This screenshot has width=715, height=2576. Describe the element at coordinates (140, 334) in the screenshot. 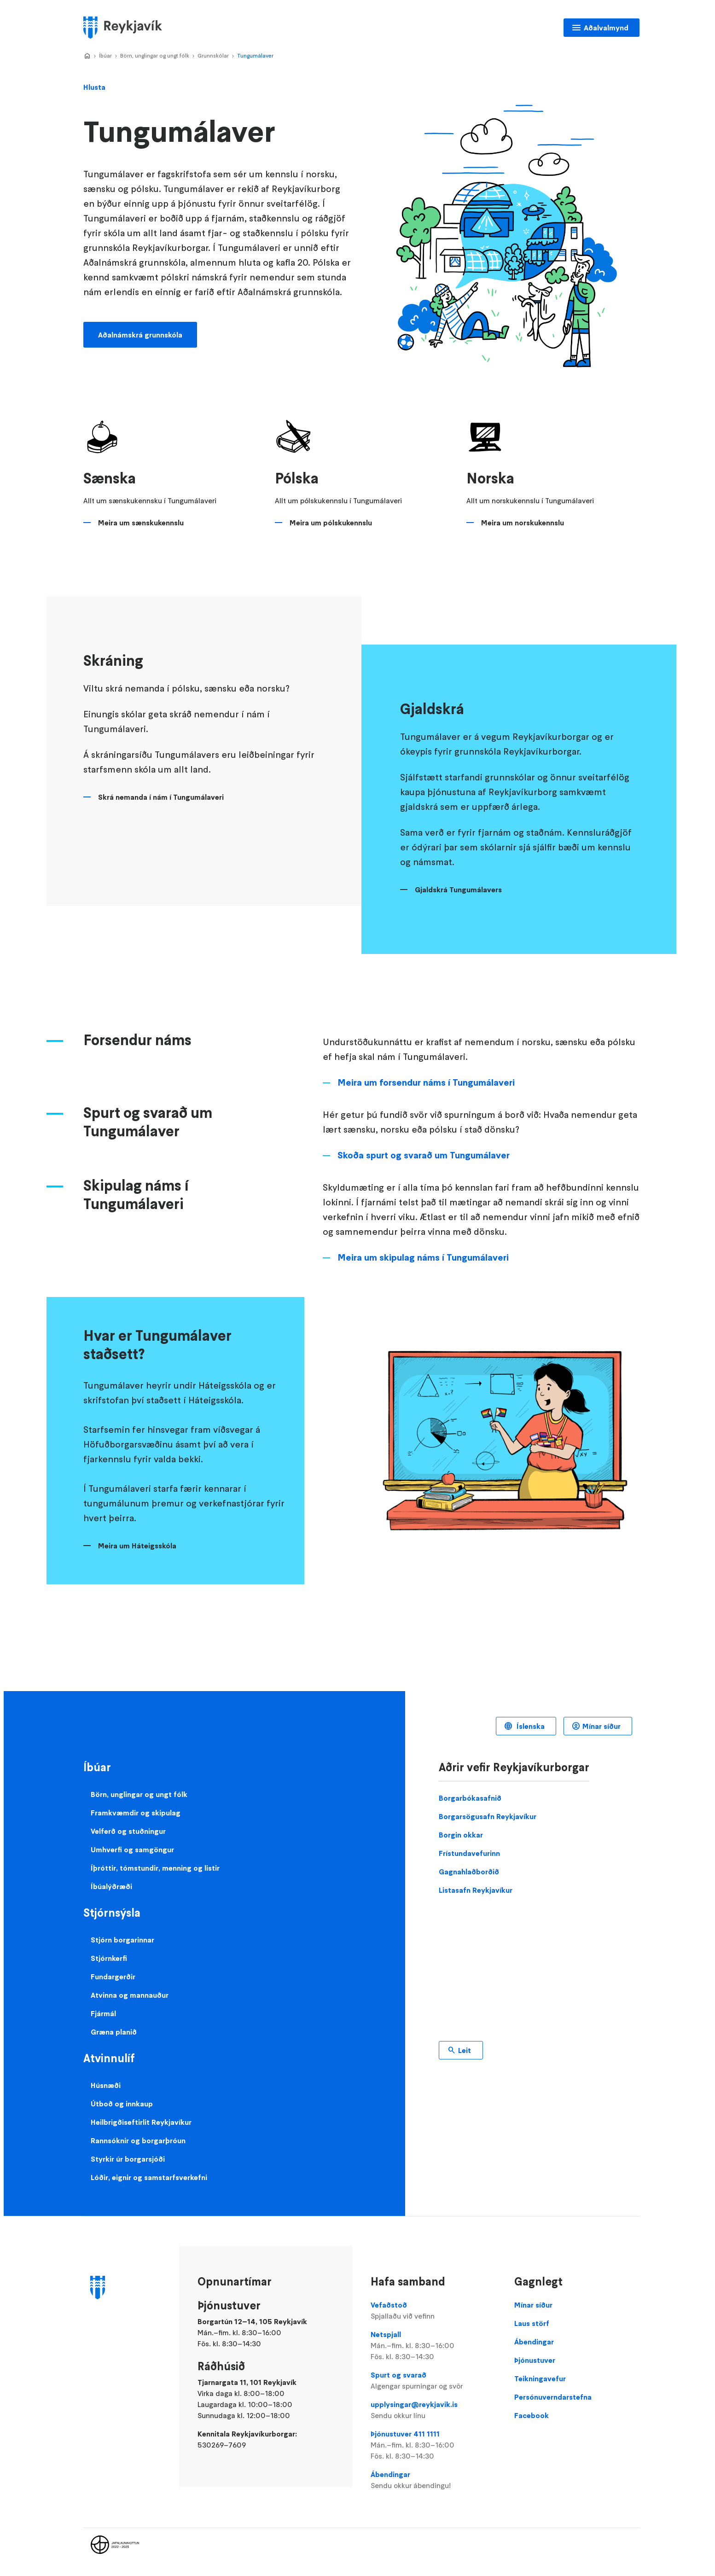

I see `Aðalnámskrá grunnskóla` at that location.